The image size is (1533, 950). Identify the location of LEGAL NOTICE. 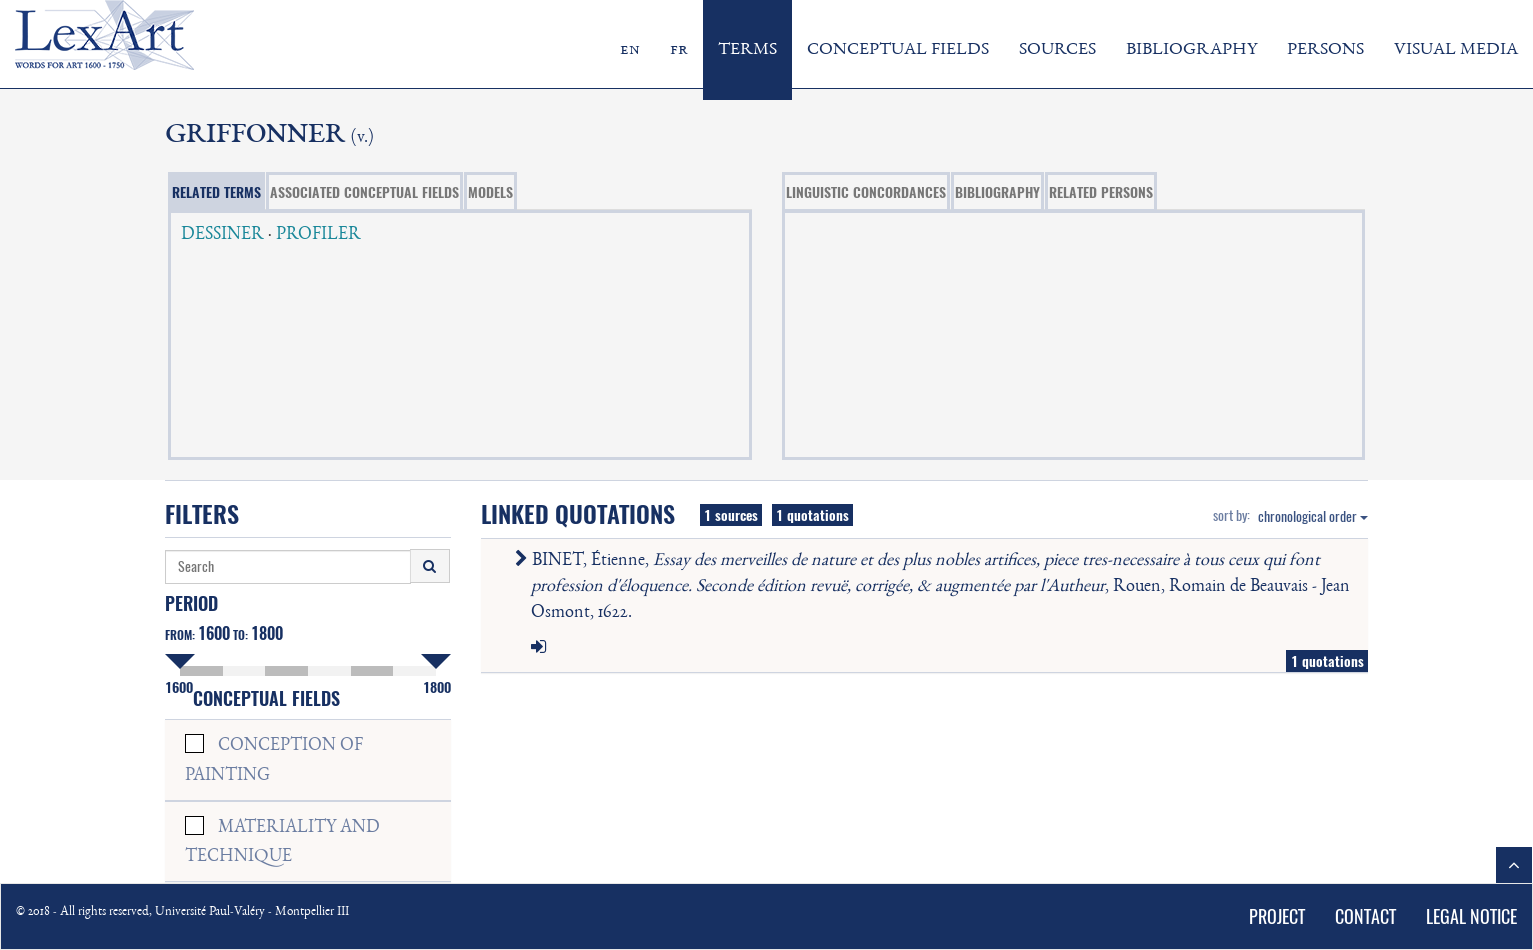
(1471, 916).